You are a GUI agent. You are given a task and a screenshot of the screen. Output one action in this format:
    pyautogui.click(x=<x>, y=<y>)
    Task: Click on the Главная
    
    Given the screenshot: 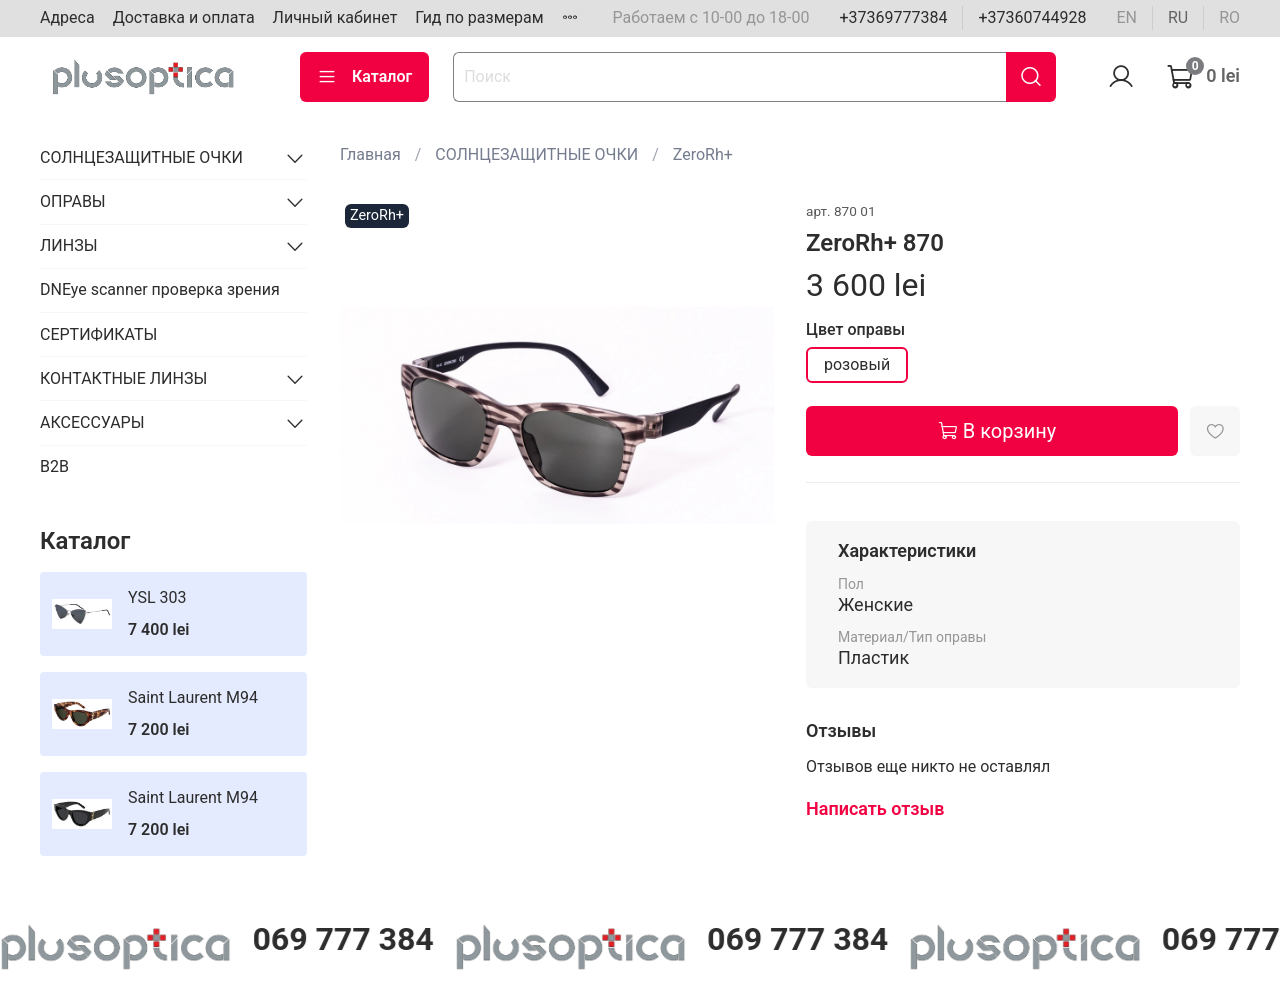 What is the action you would take?
    pyautogui.click(x=370, y=154)
    